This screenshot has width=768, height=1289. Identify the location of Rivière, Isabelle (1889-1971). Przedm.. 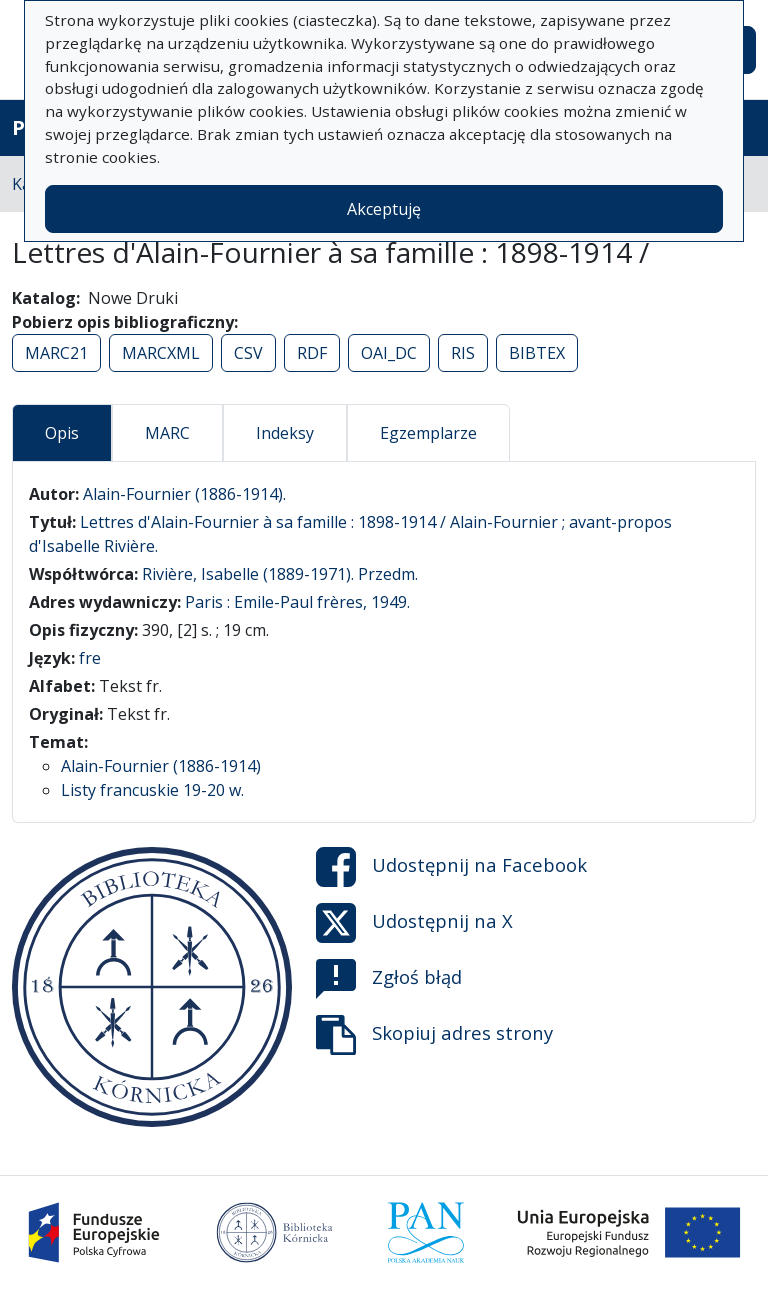
(280, 574).